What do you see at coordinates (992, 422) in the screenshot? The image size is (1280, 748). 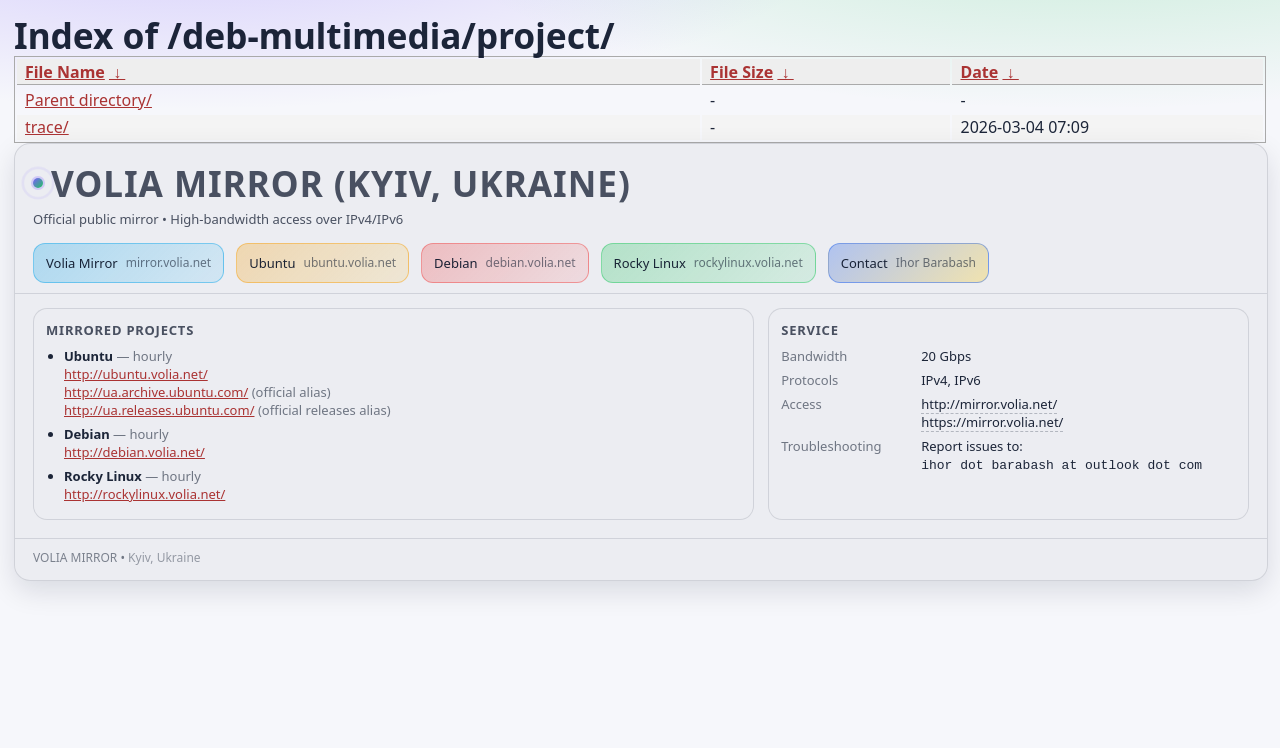 I see `https://mirror.volia.net/` at bounding box center [992, 422].